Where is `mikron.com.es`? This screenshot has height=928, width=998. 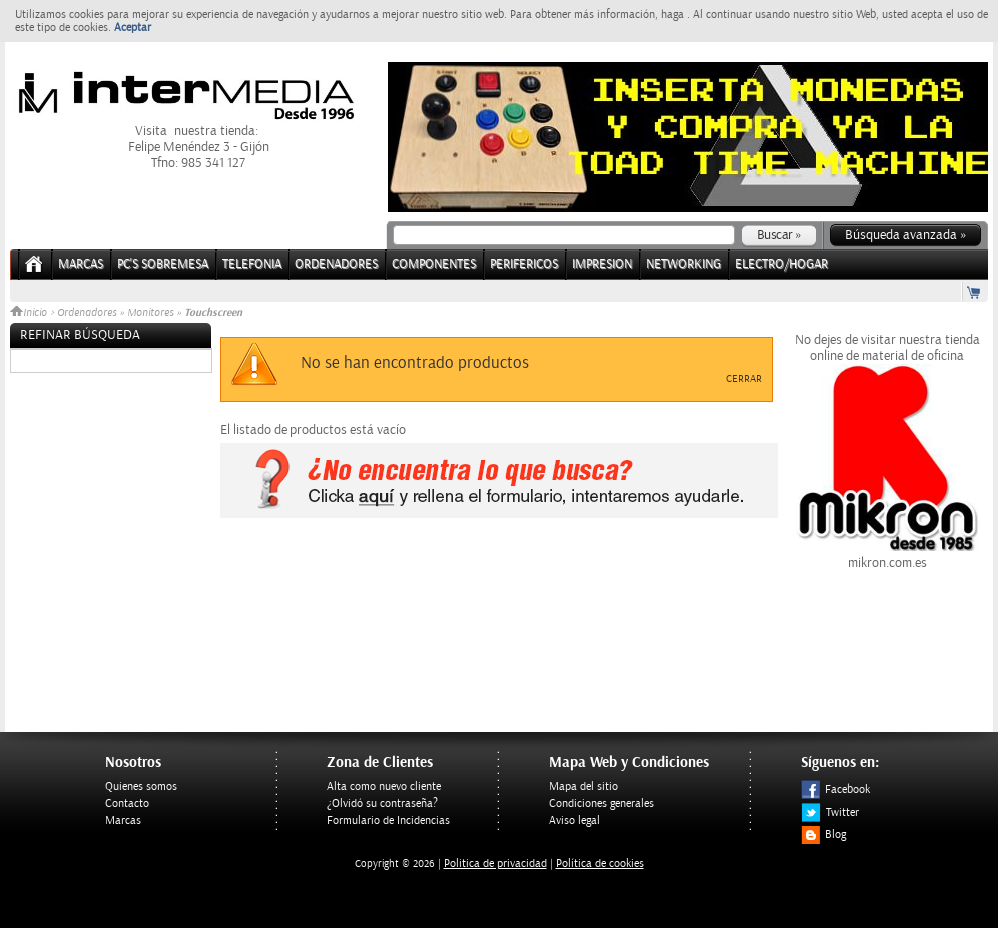 mikron.com.es is located at coordinates (887, 555).